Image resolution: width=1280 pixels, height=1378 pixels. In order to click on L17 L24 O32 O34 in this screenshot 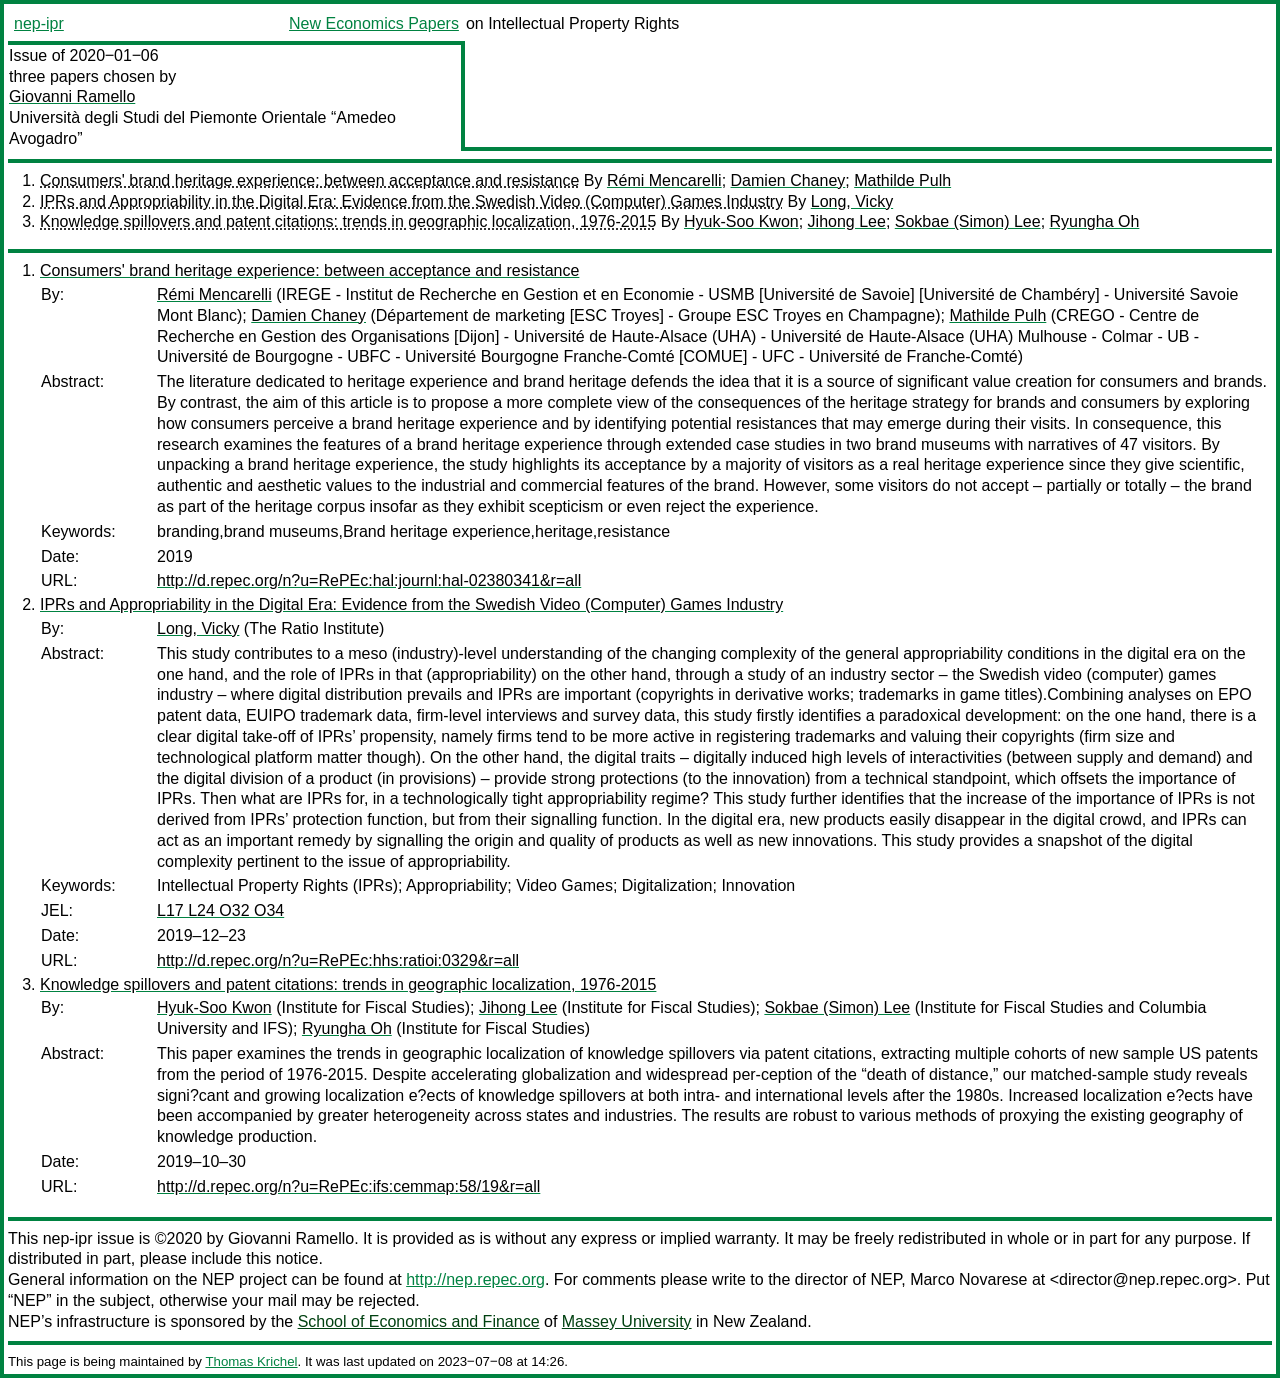, I will do `click(220, 910)`.